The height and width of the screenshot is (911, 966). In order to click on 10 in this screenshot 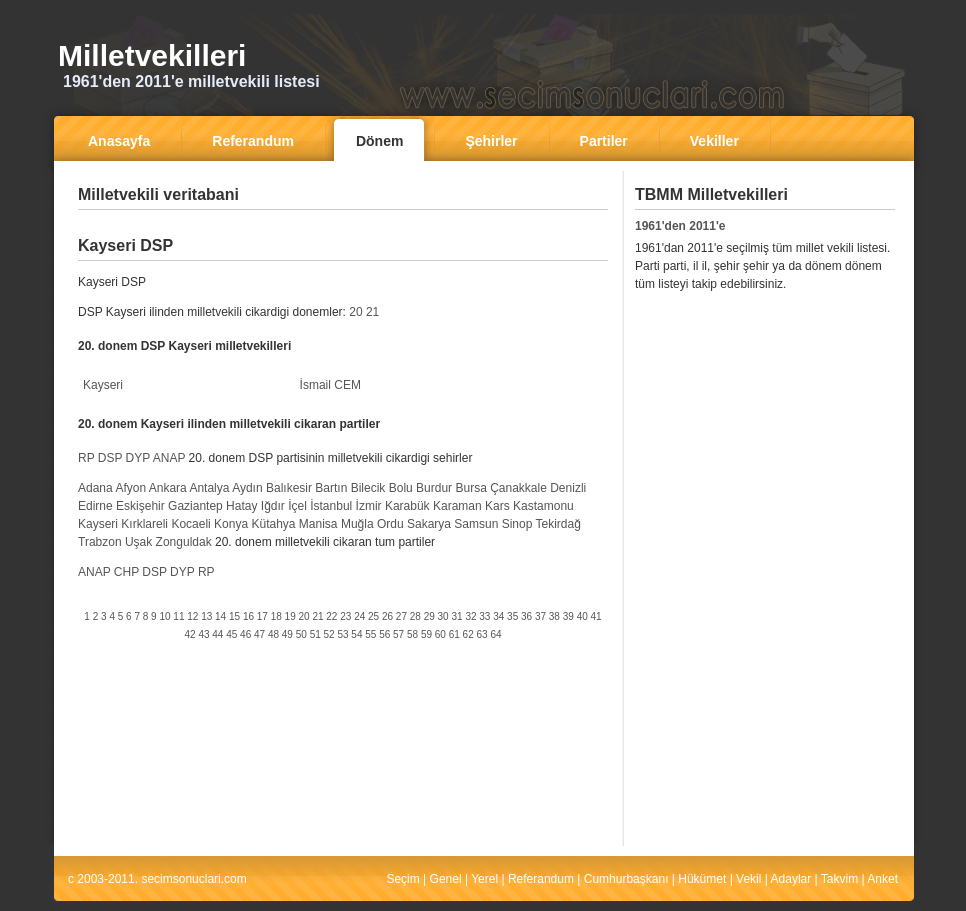, I will do `click(164, 616)`.